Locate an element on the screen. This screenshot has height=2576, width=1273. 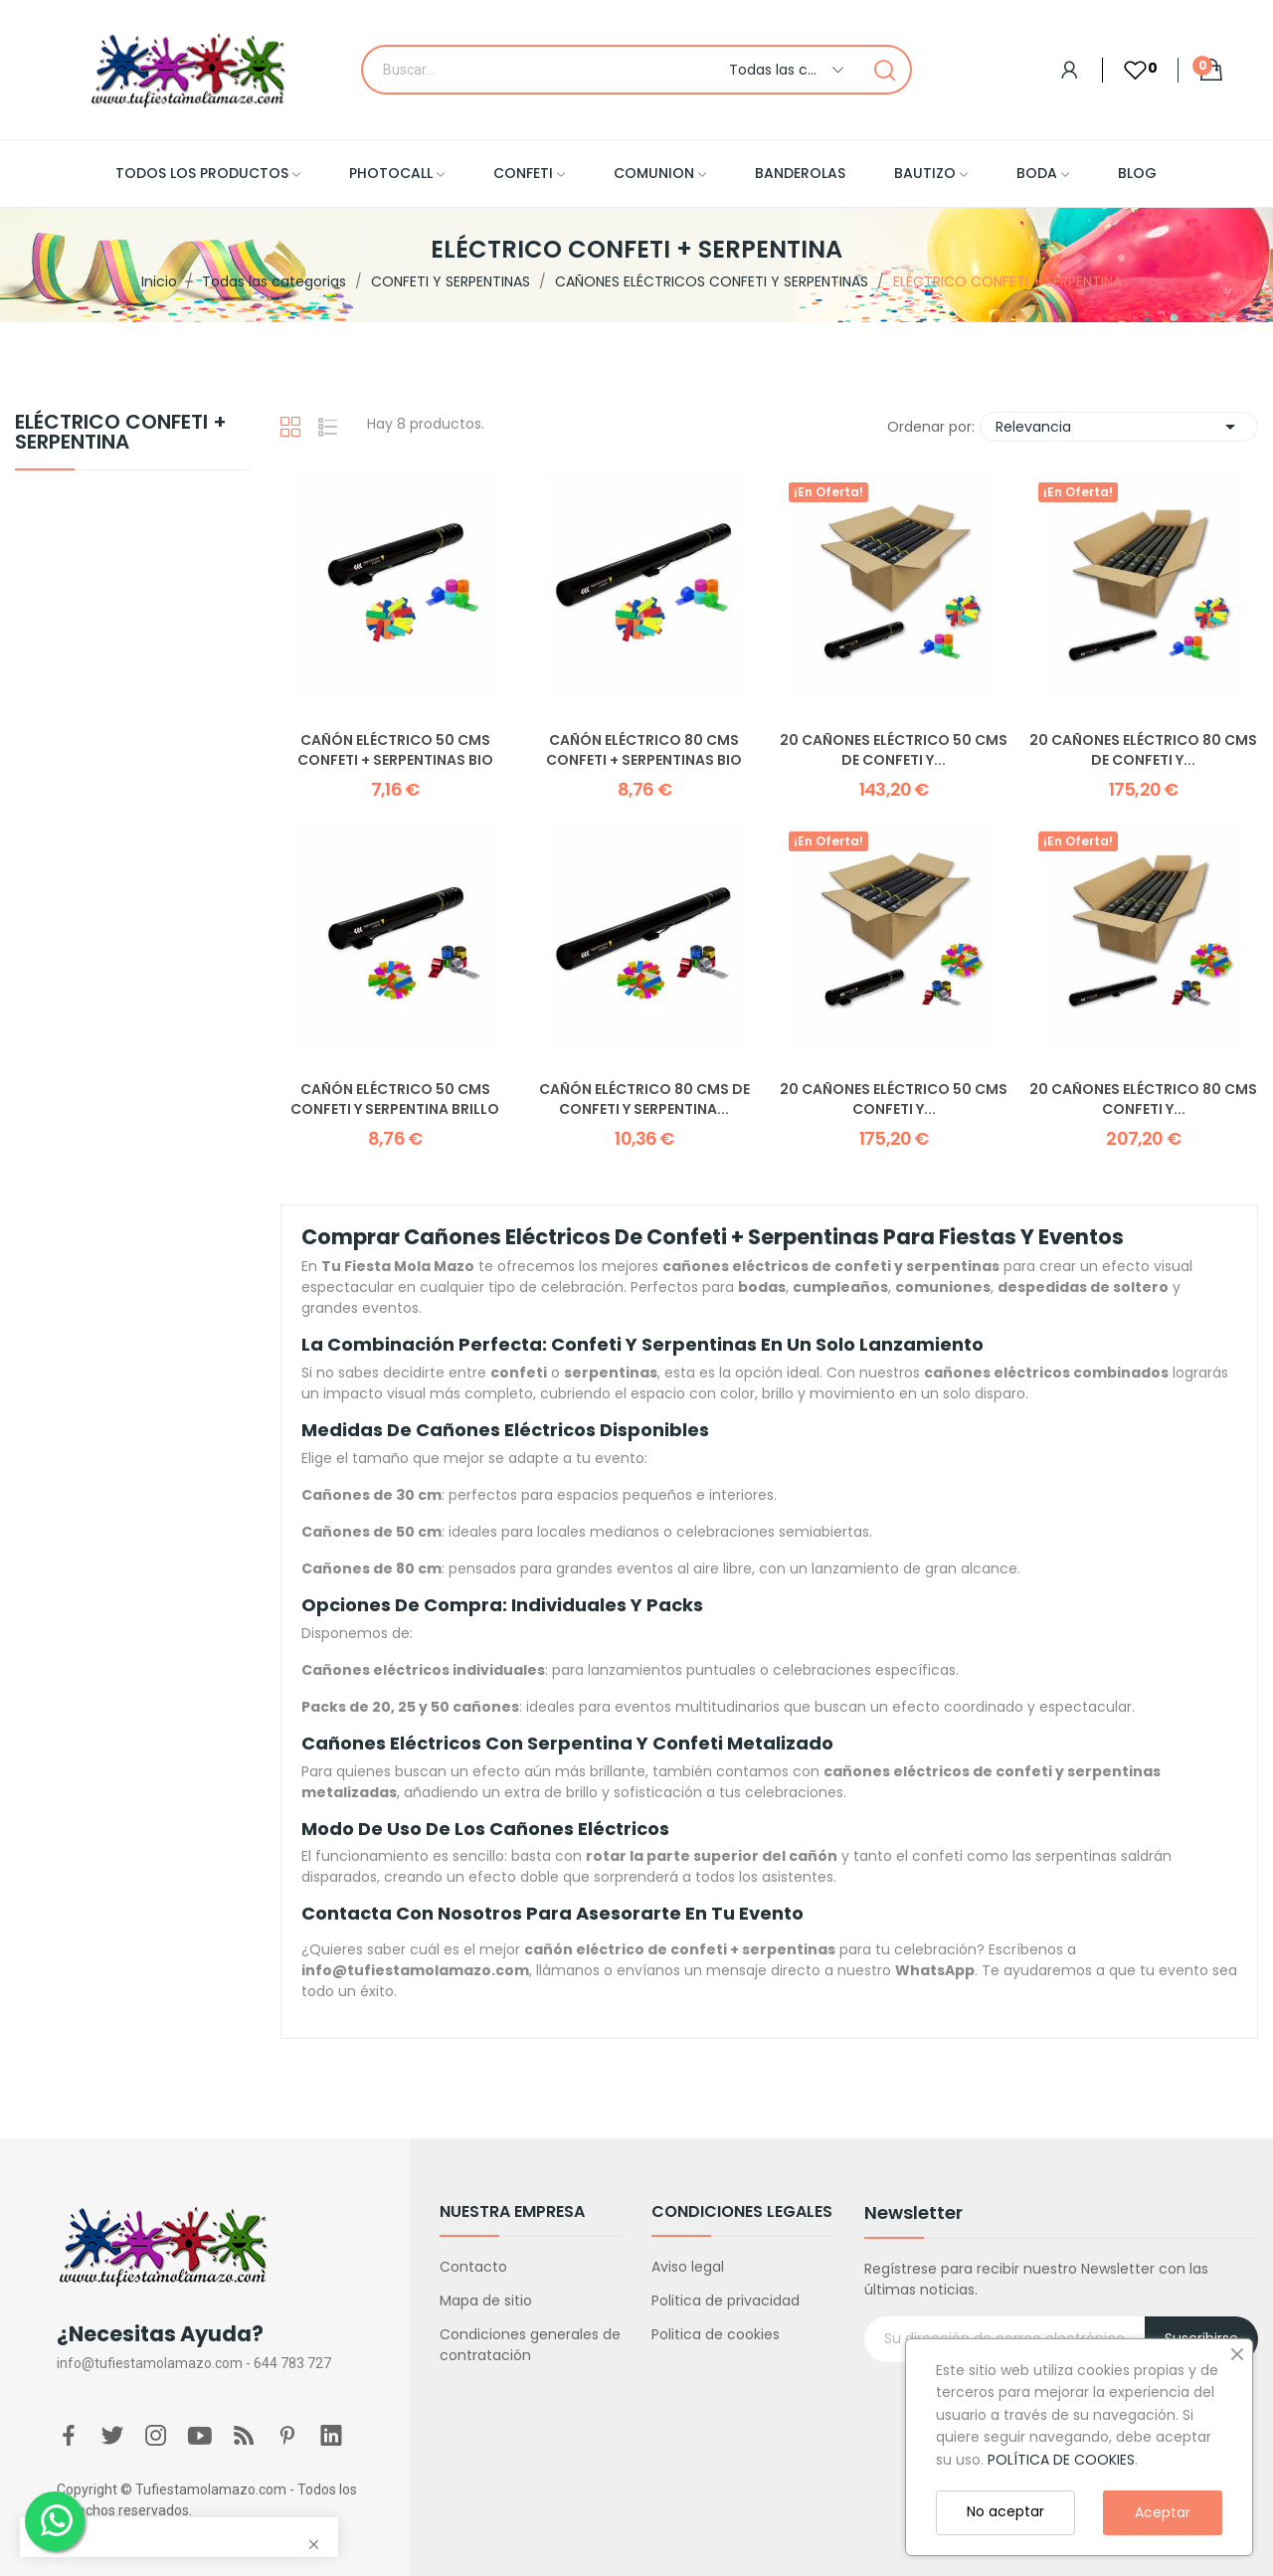
20 Cañones Eléctrico 50 CMS Confeti y... is located at coordinates (893, 1099).